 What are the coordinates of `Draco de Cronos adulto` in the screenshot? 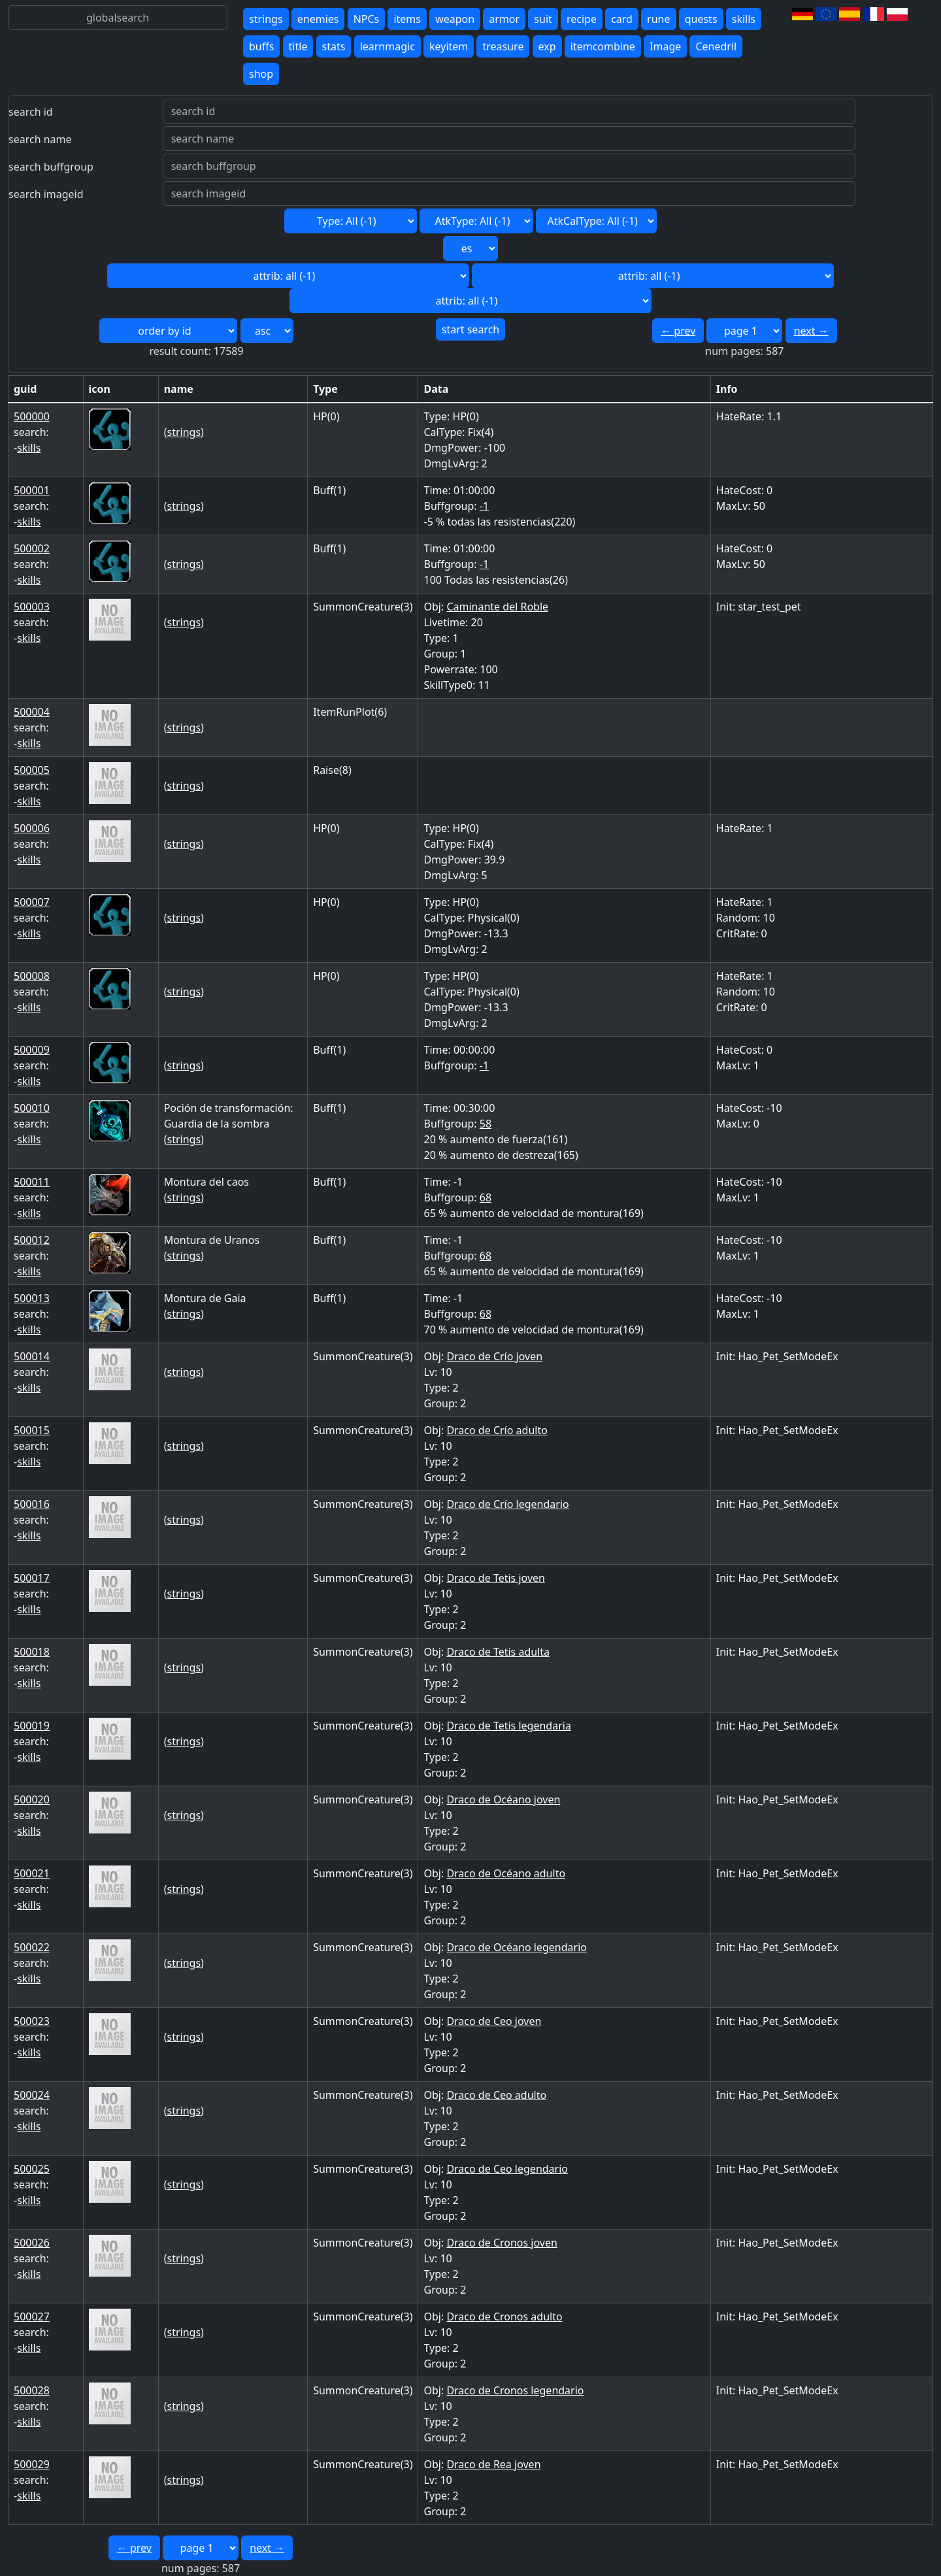 It's located at (504, 2316).